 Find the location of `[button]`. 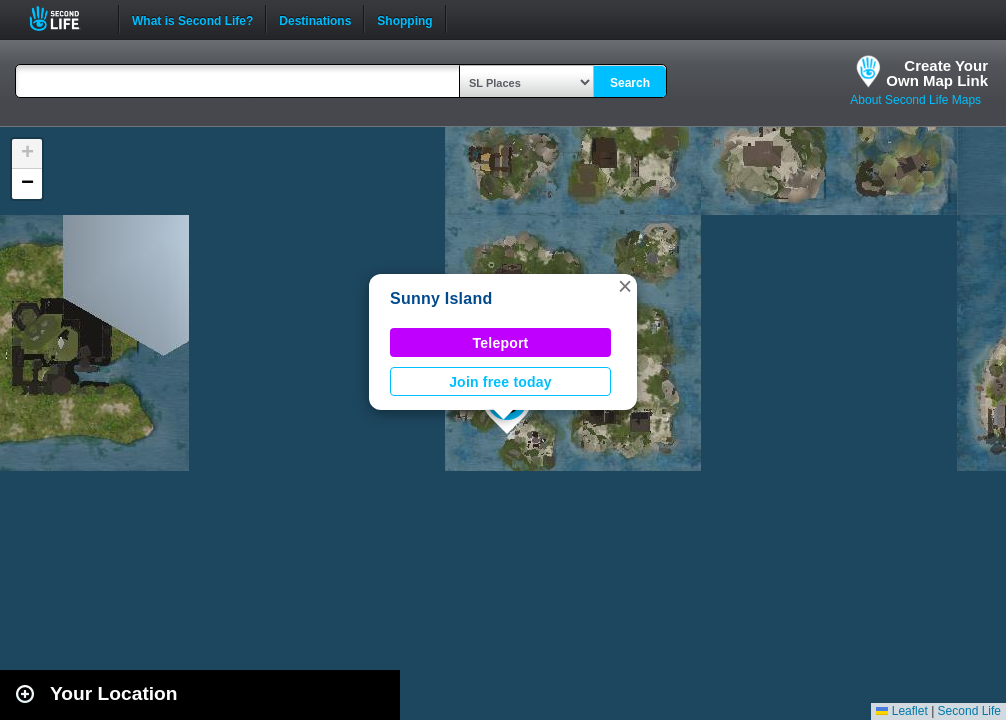

[button] is located at coordinates (625, 286).